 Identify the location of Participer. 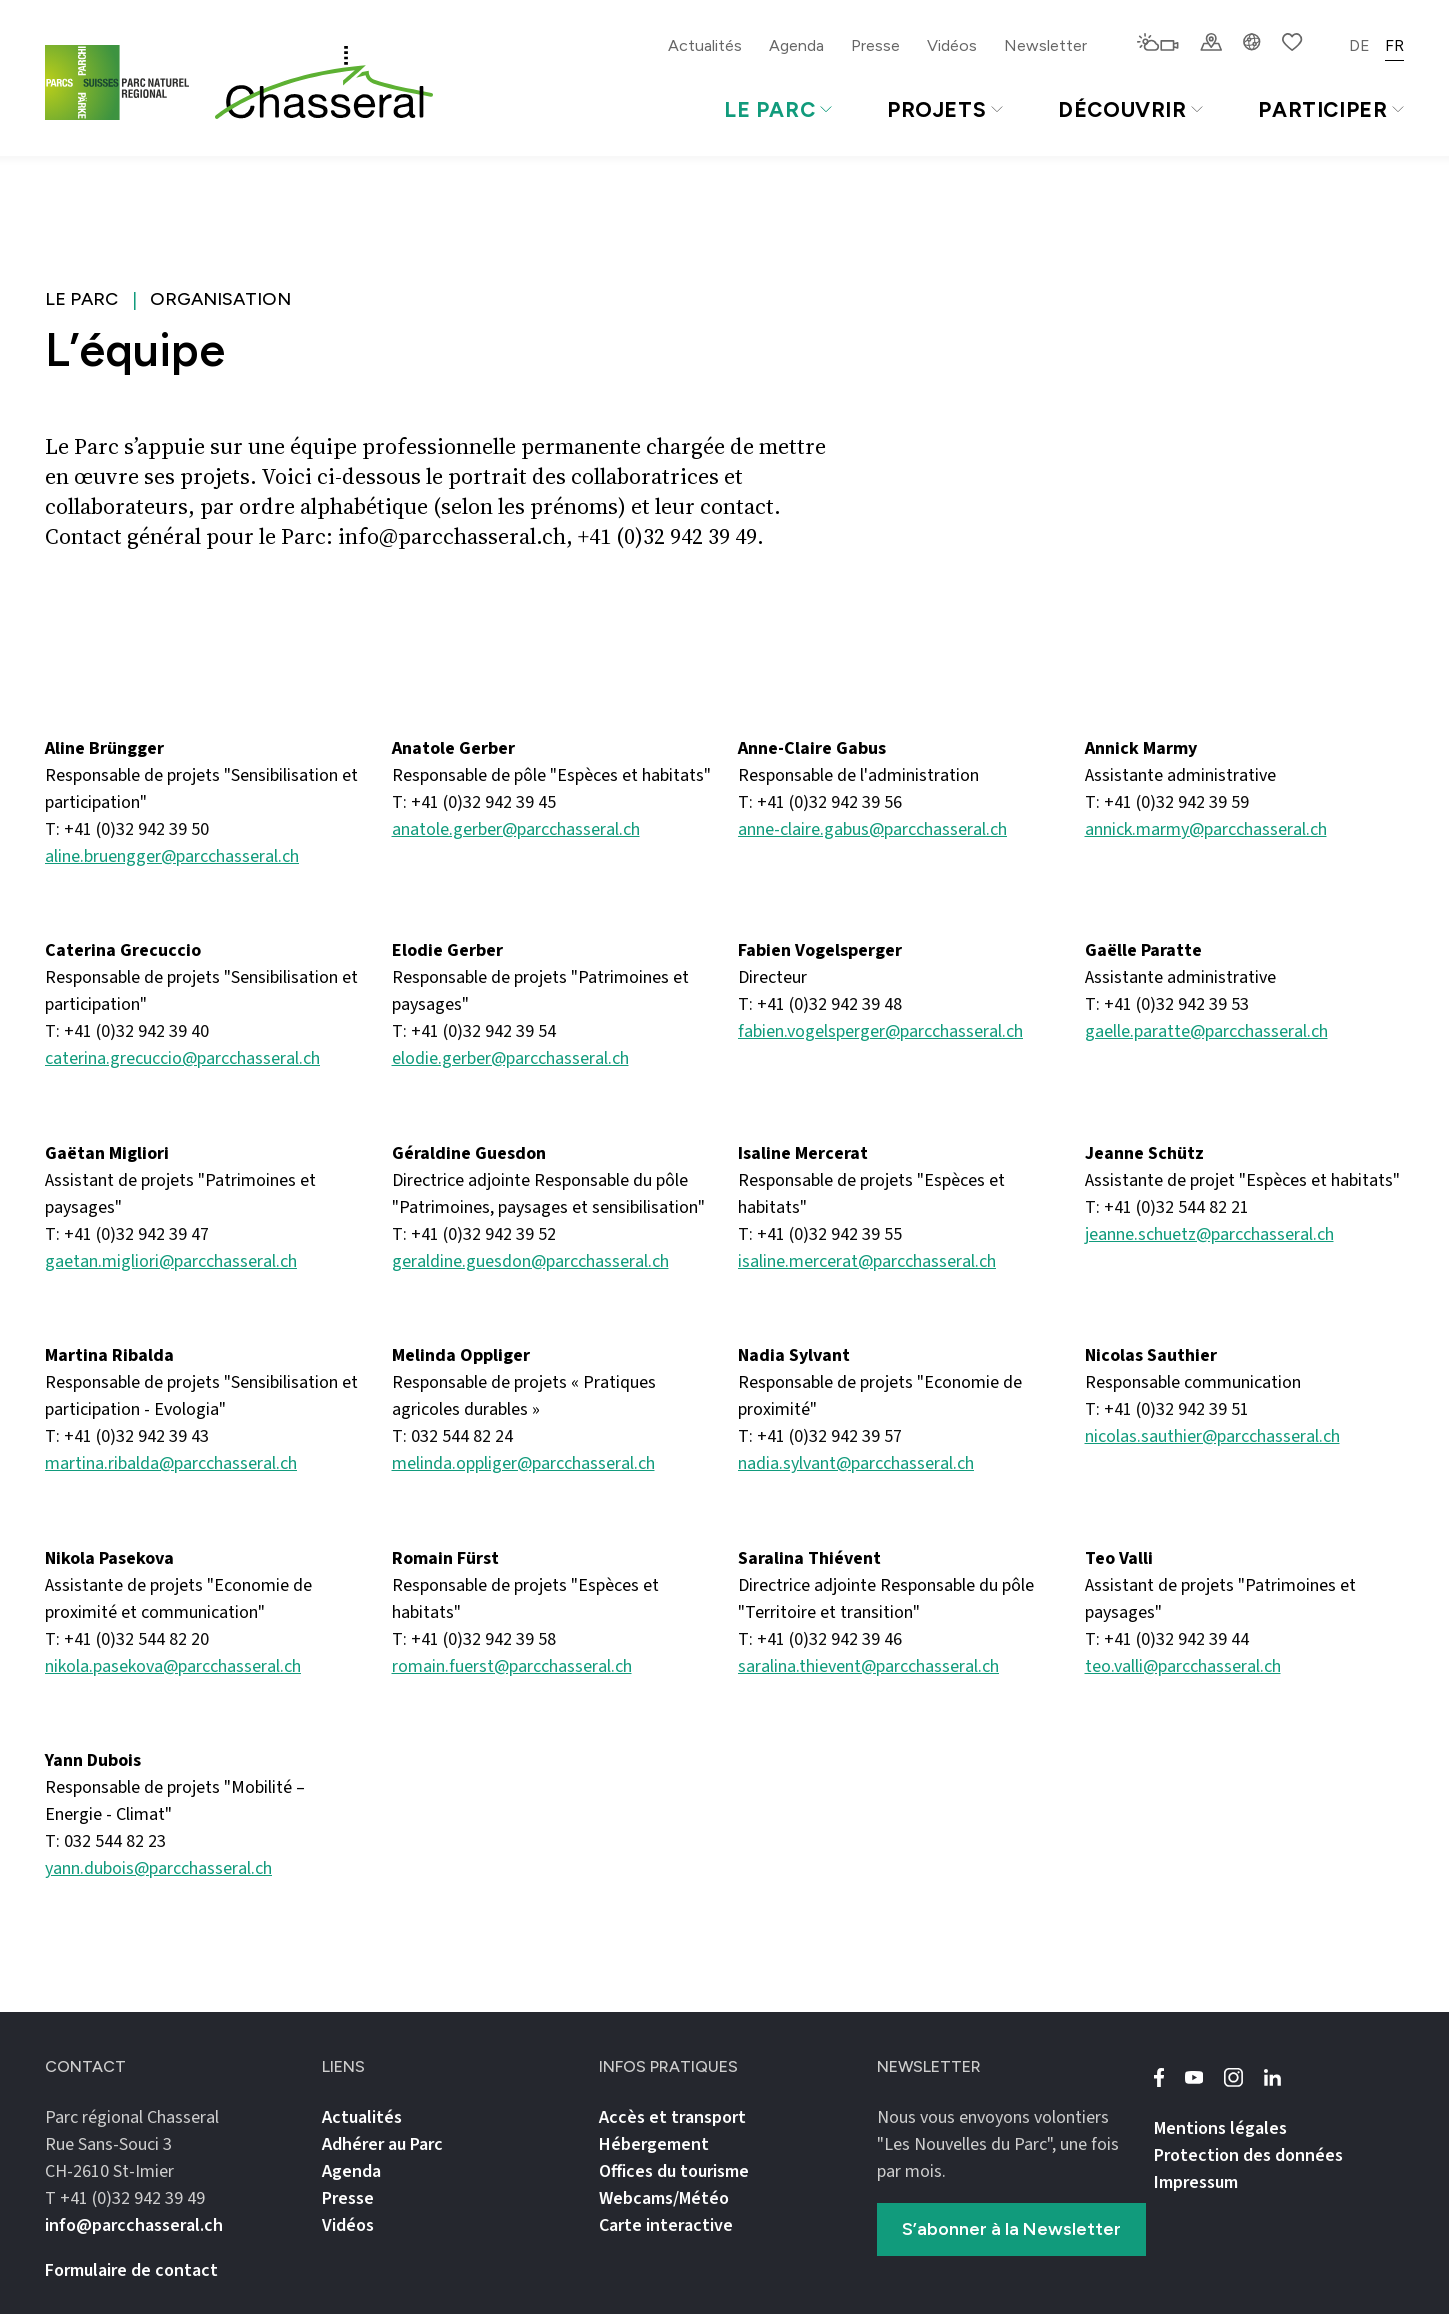
(1331, 109).